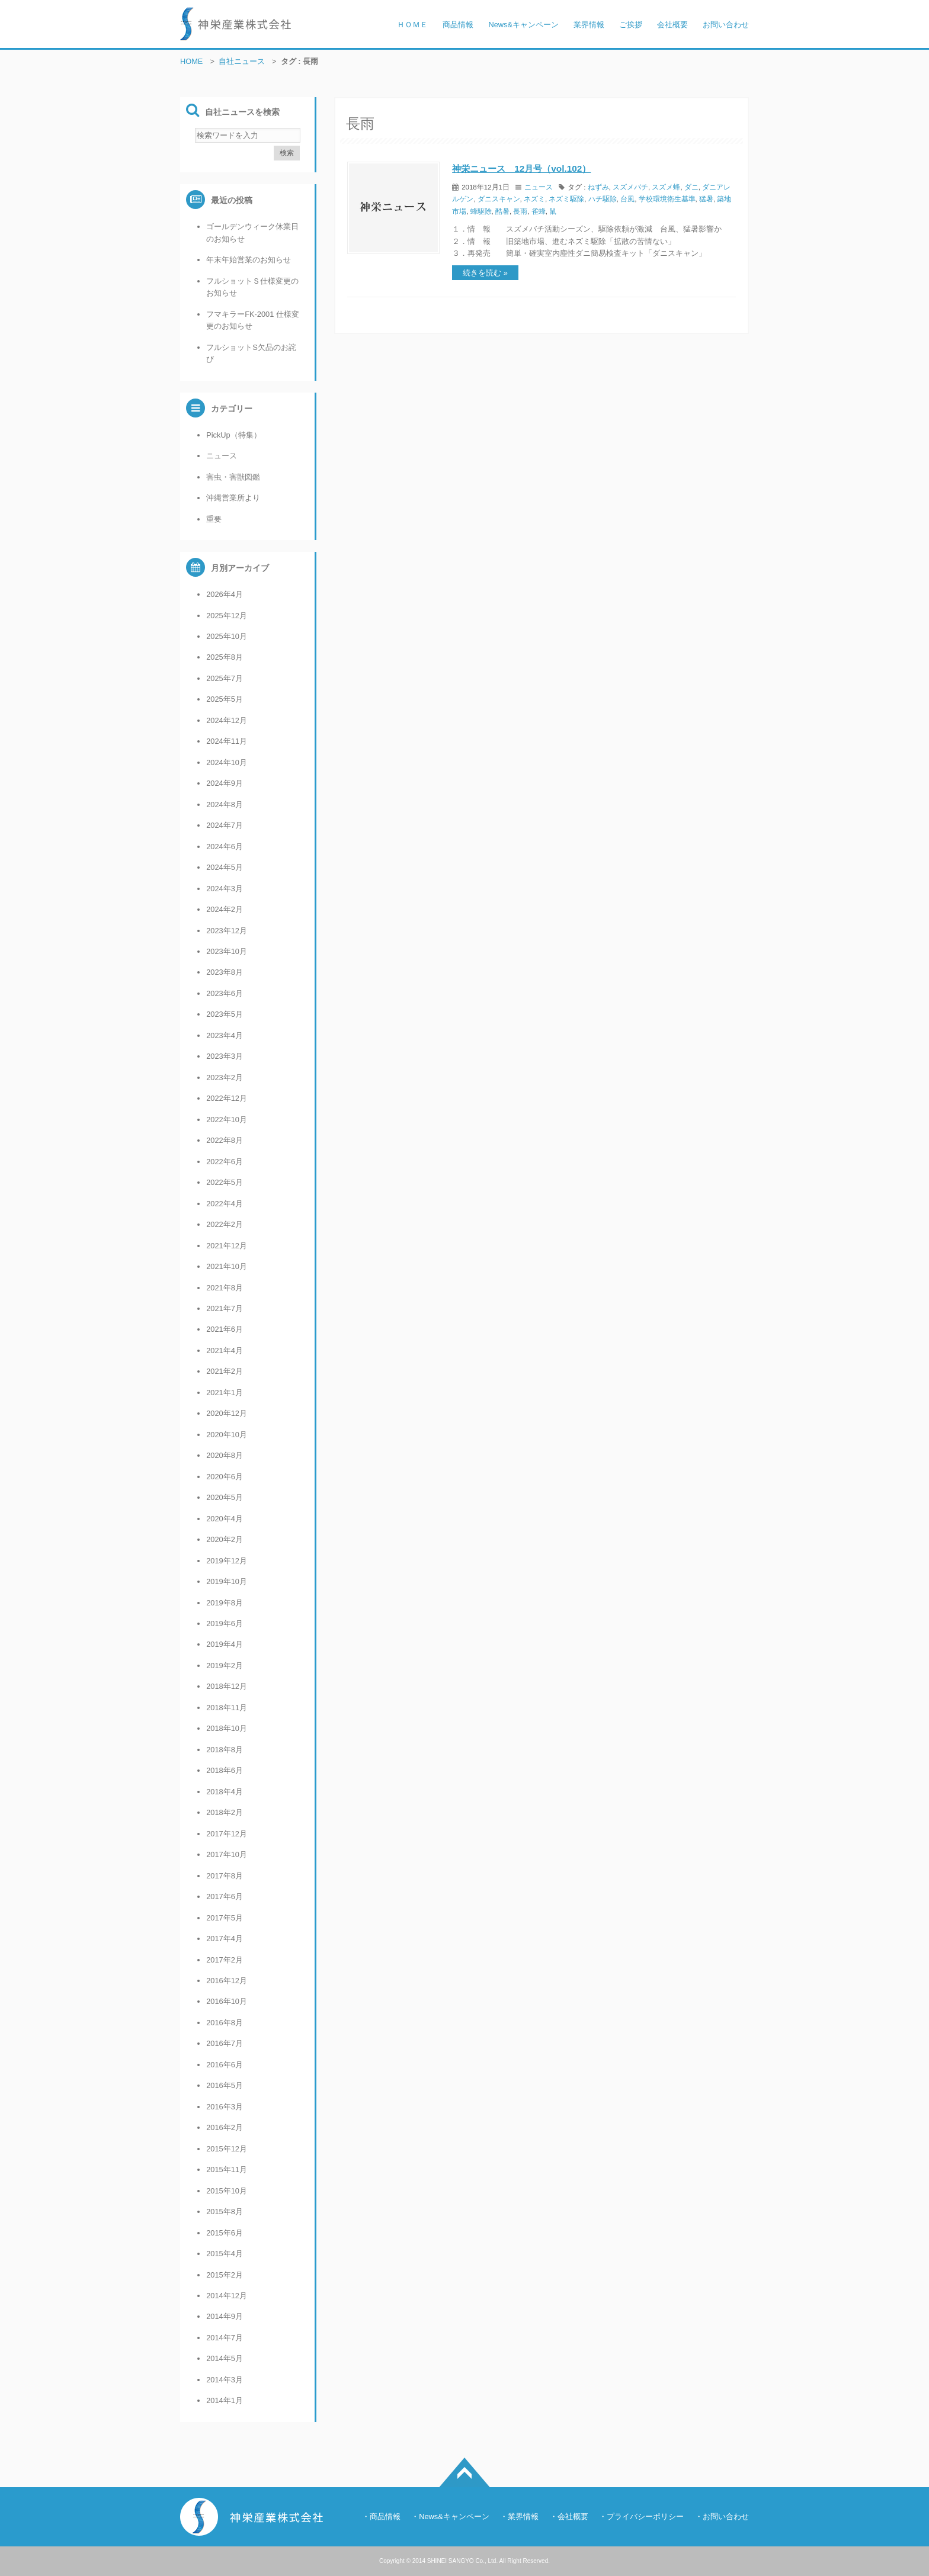 The height and width of the screenshot is (2576, 929). I want to click on 害虫・害獣図鑑, so click(233, 477).